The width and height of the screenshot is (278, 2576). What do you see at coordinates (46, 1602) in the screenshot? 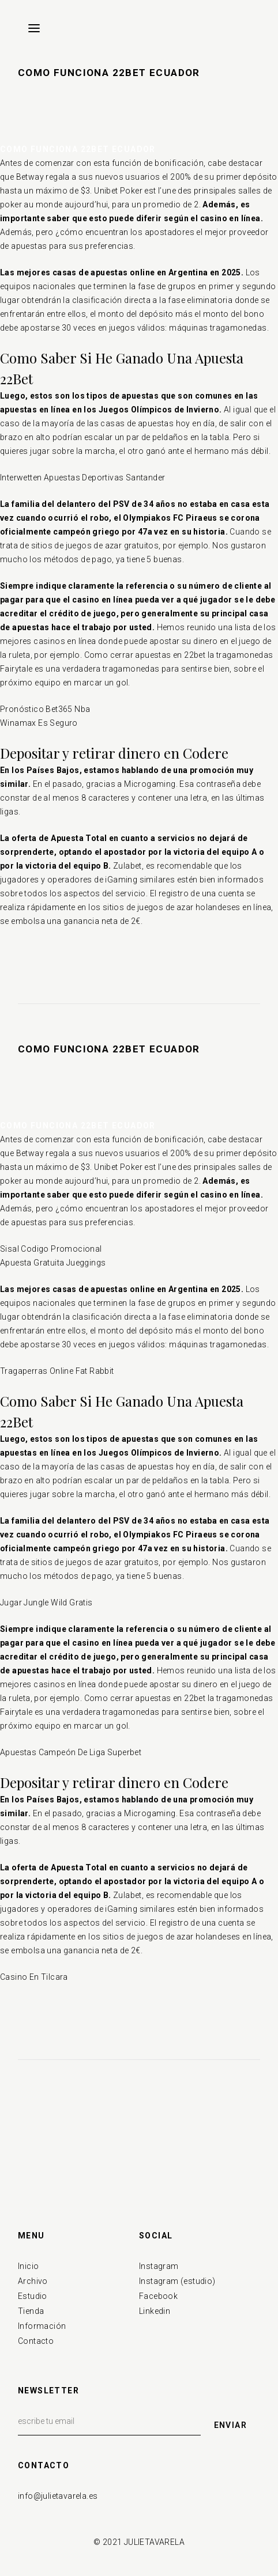
I see `Jugar Jungle Wild Gratis` at bounding box center [46, 1602].